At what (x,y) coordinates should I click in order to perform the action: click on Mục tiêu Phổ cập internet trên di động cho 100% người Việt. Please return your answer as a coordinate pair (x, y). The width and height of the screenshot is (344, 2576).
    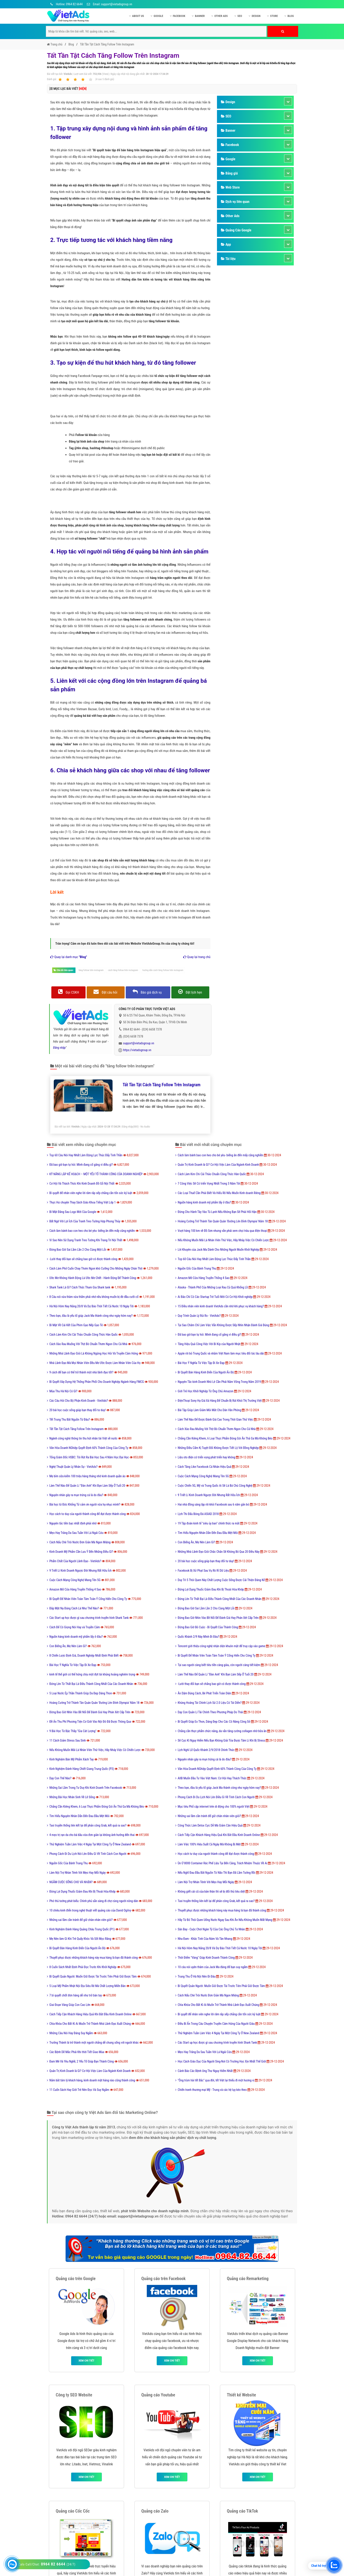
    Looking at the image, I should click on (221, 1806).